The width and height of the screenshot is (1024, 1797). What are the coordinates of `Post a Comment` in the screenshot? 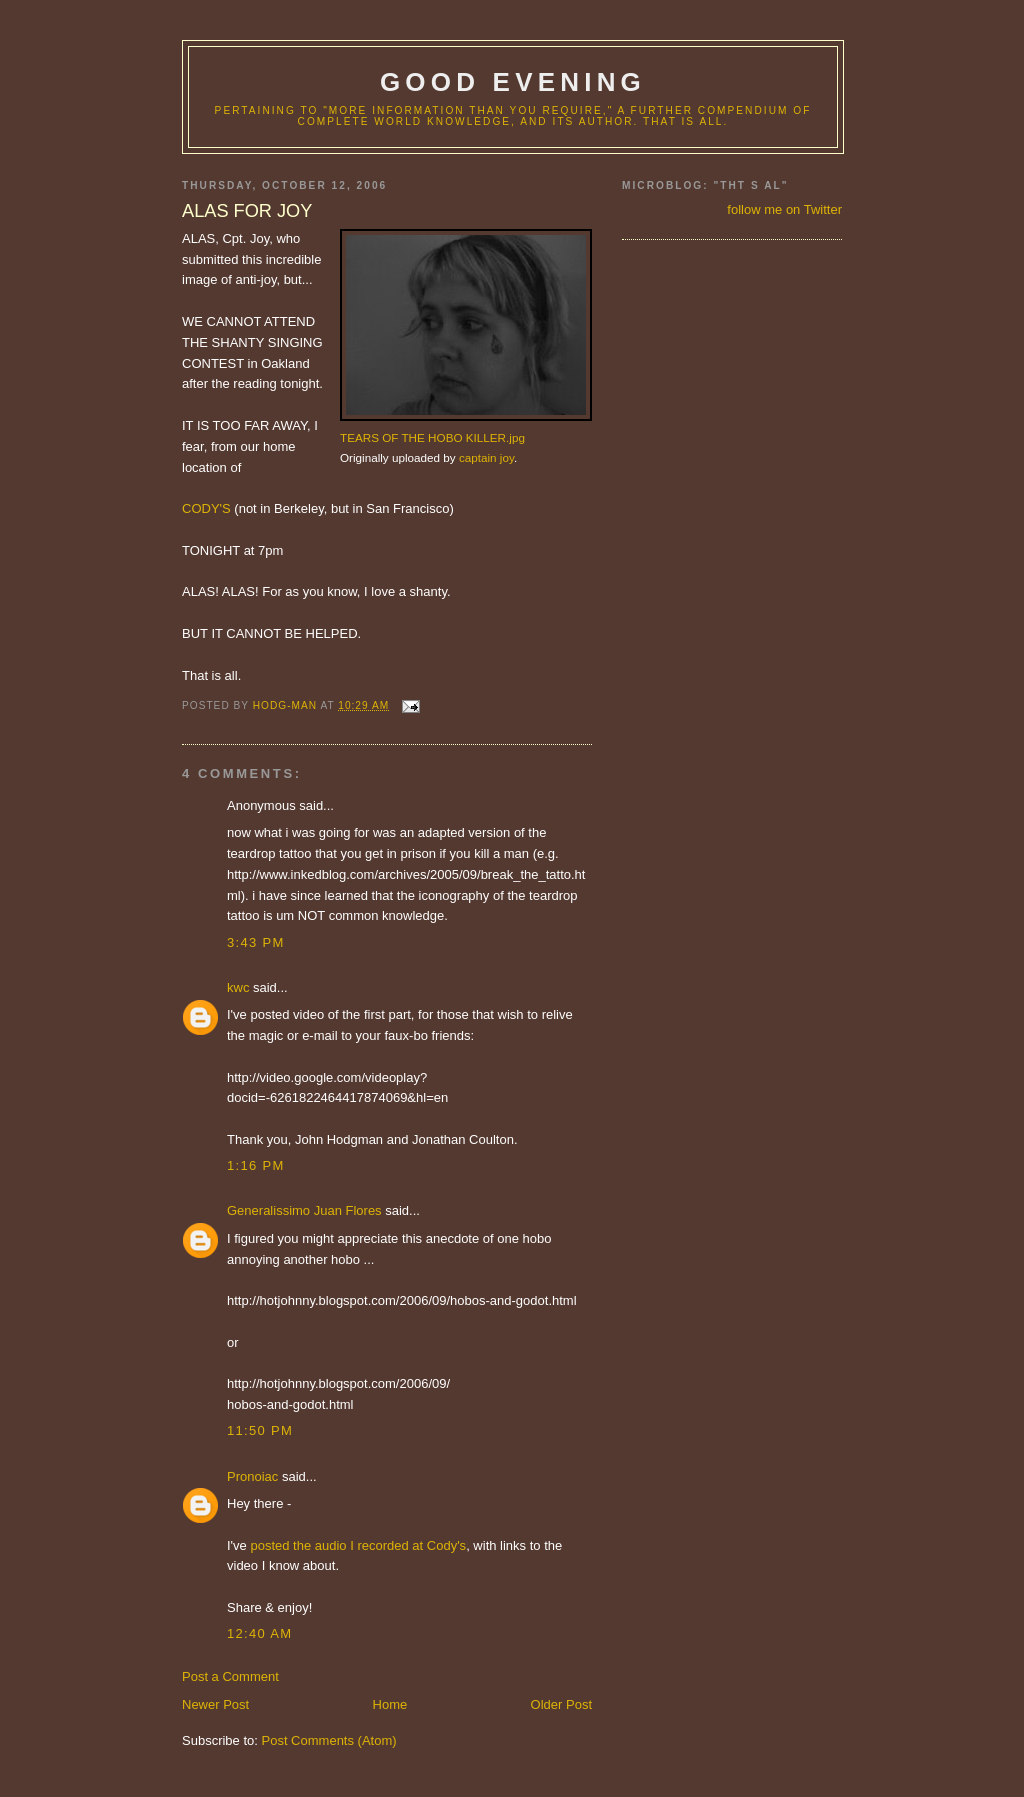 It's located at (230, 1676).